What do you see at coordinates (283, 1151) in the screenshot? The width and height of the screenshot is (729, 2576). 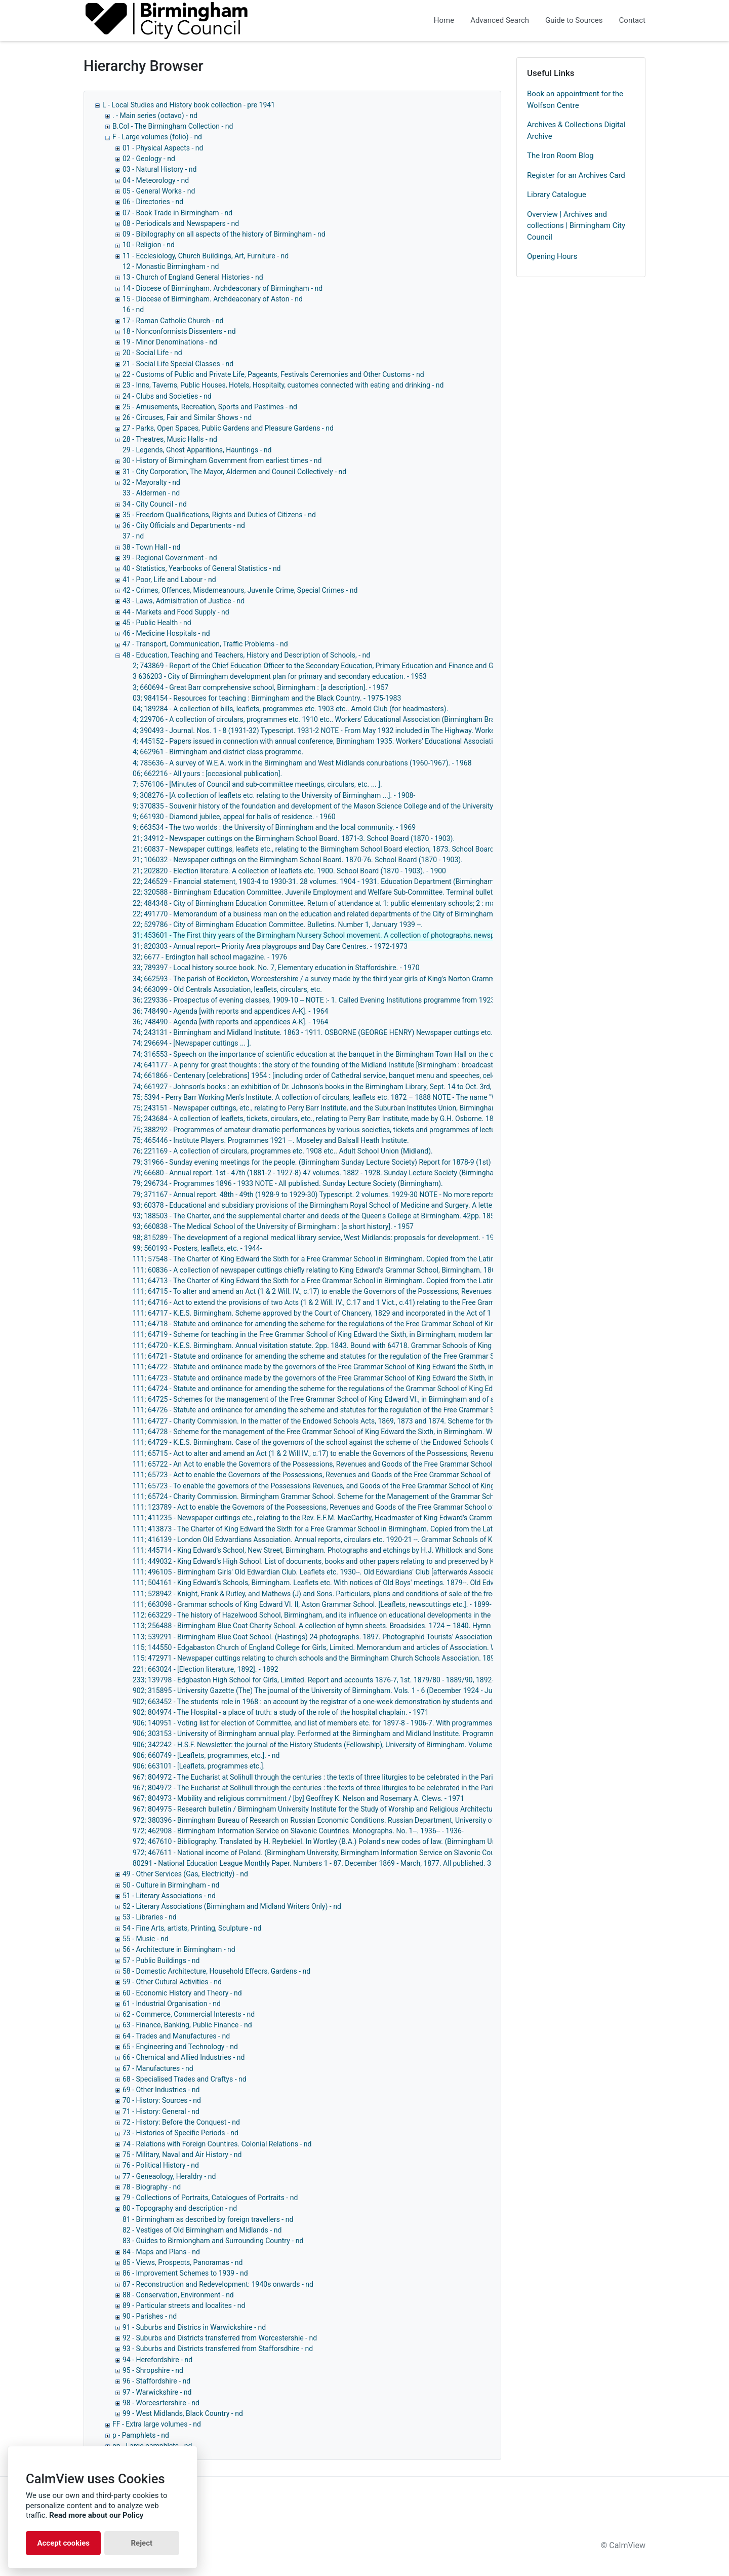 I see `76; 221169 - A collection of circulars, programmes etc. 1908 etc.. Adult School Union (Midland).` at bounding box center [283, 1151].